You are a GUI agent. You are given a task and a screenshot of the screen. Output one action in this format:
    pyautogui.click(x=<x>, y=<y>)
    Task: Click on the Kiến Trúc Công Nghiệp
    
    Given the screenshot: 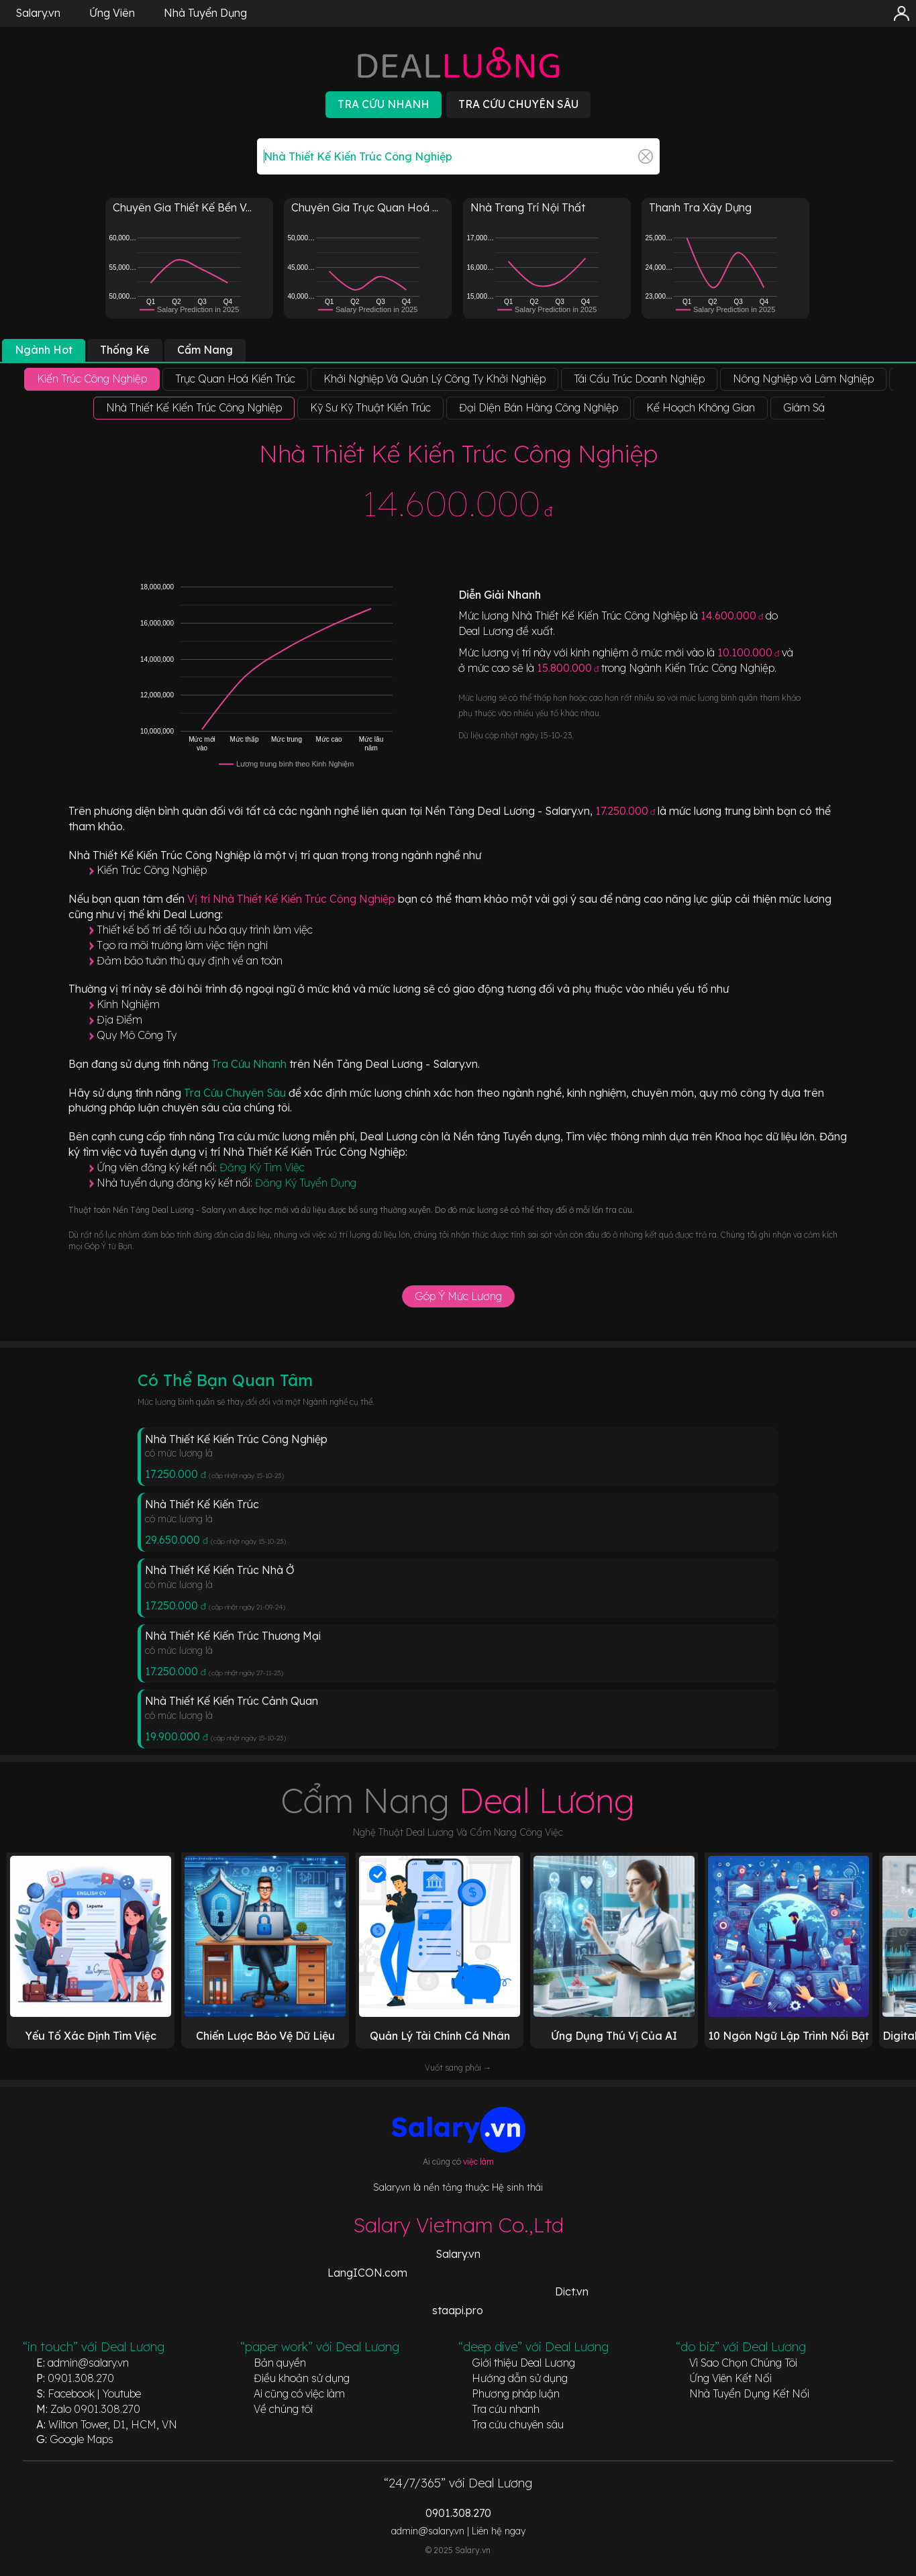 What is the action you would take?
    pyautogui.click(x=152, y=870)
    